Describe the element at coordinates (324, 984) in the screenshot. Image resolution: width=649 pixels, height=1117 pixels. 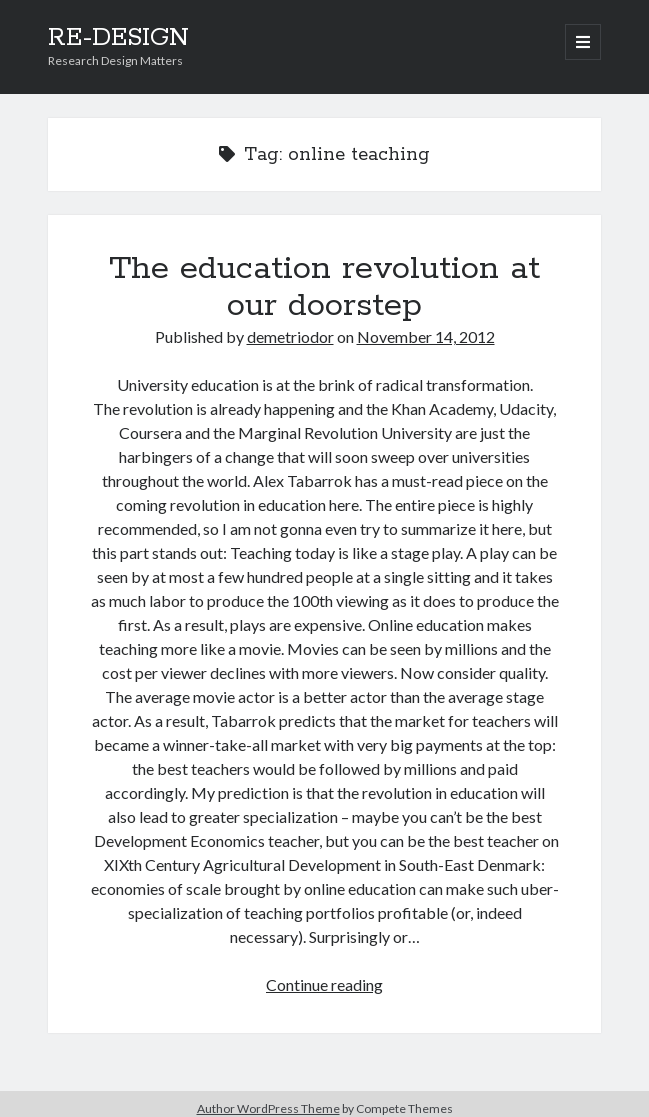
I see `Continue reading` at that location.